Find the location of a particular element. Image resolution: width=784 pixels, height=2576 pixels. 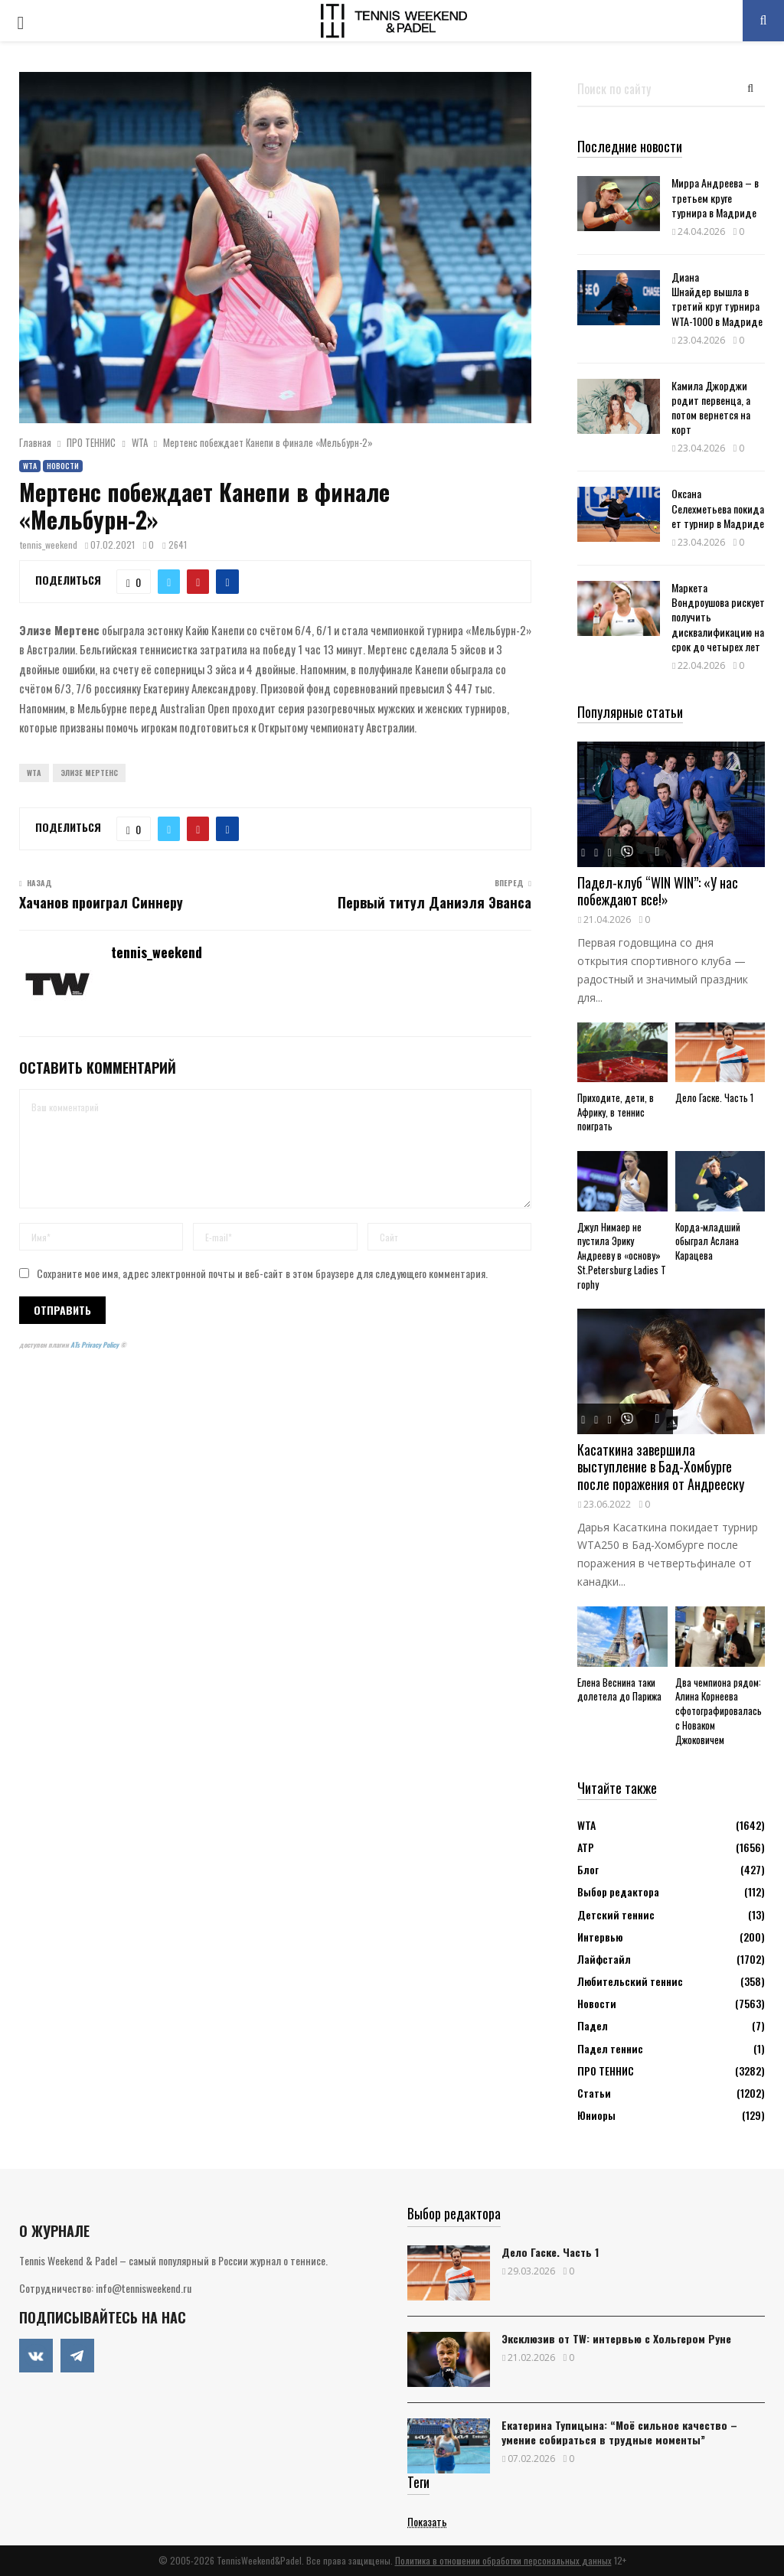

Интервью is located at coordinates (599, 1937).